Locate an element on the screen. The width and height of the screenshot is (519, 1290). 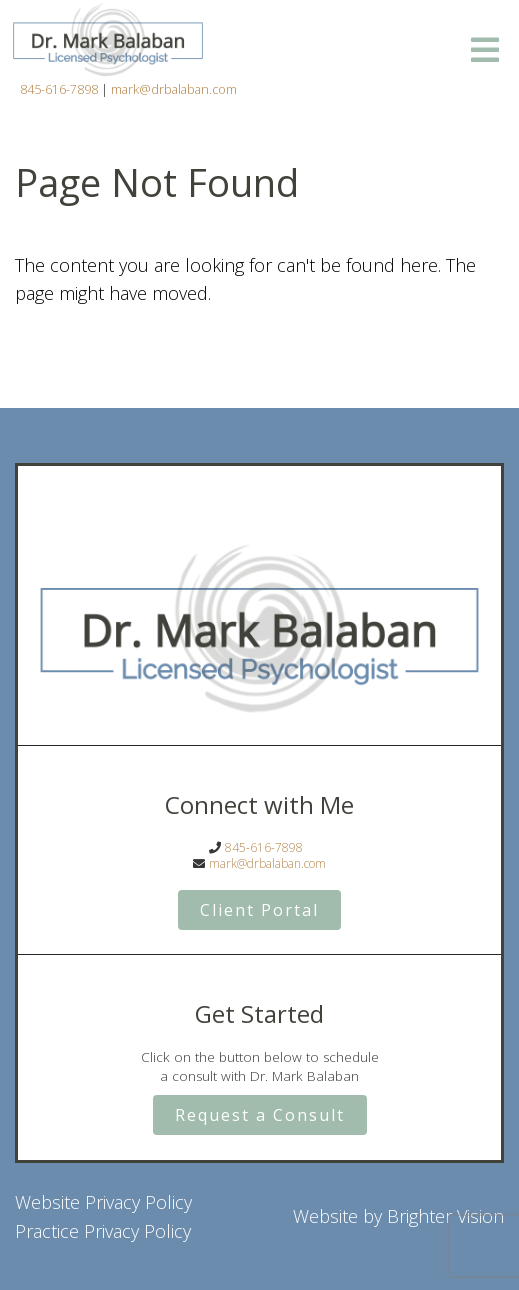
Request a Consult is located at coordinates (260, 1115).